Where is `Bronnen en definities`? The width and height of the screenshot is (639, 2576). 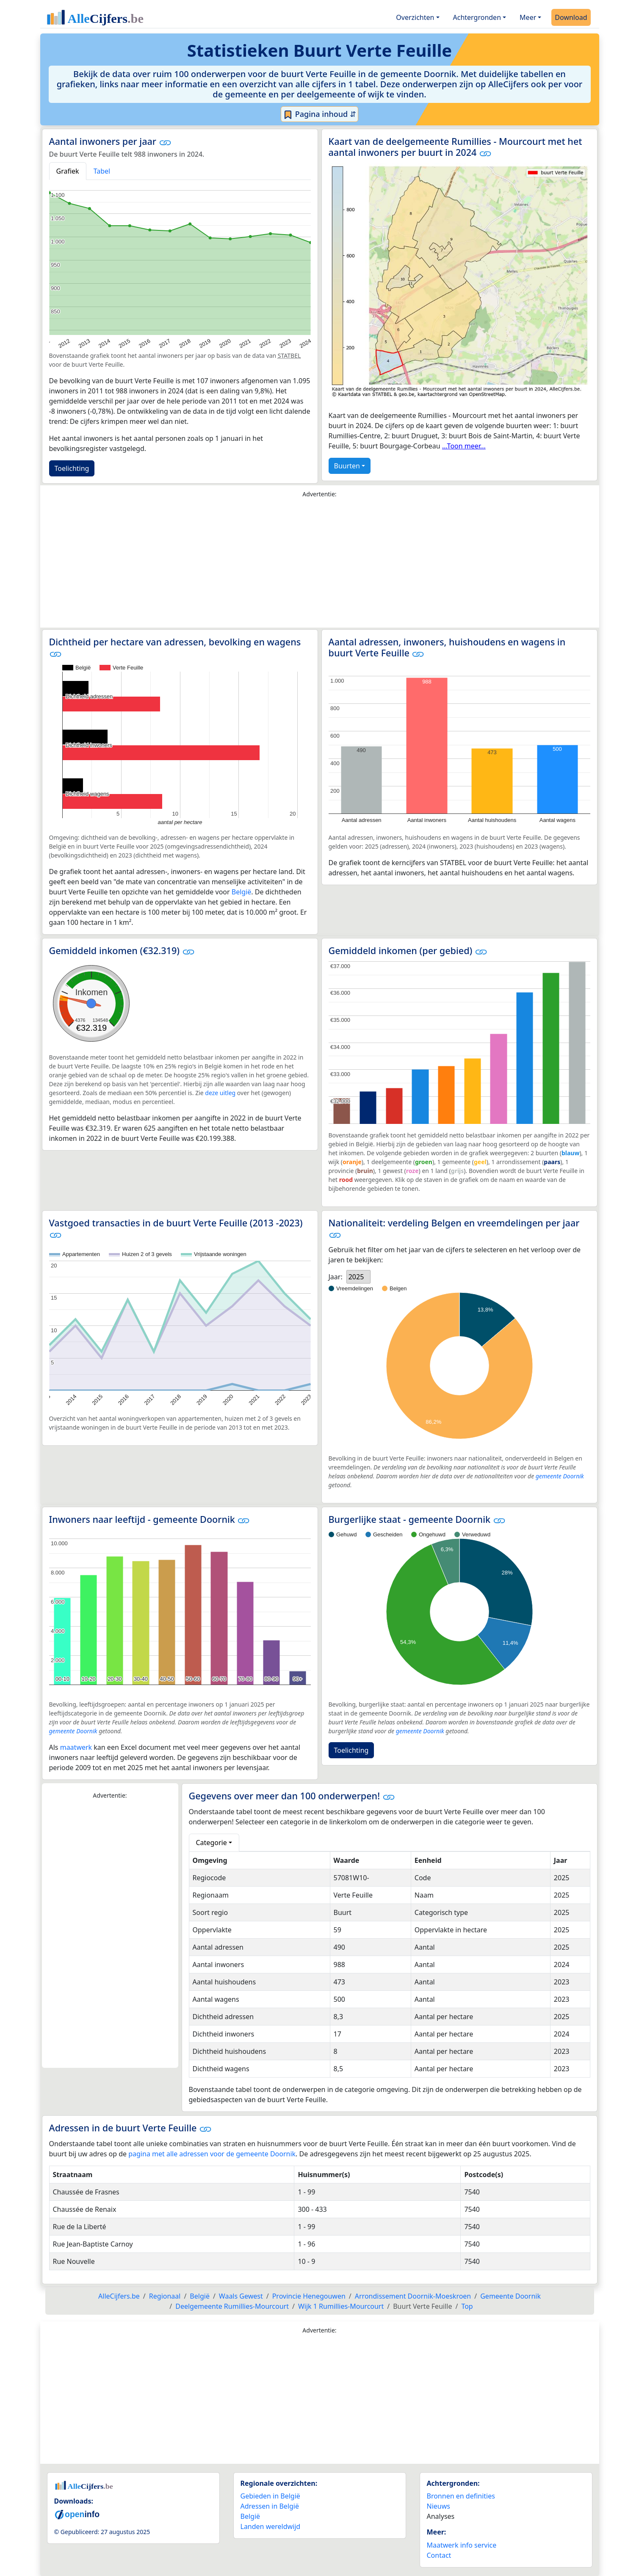
Bronnen en definities is located at coordinates (461, 2496).